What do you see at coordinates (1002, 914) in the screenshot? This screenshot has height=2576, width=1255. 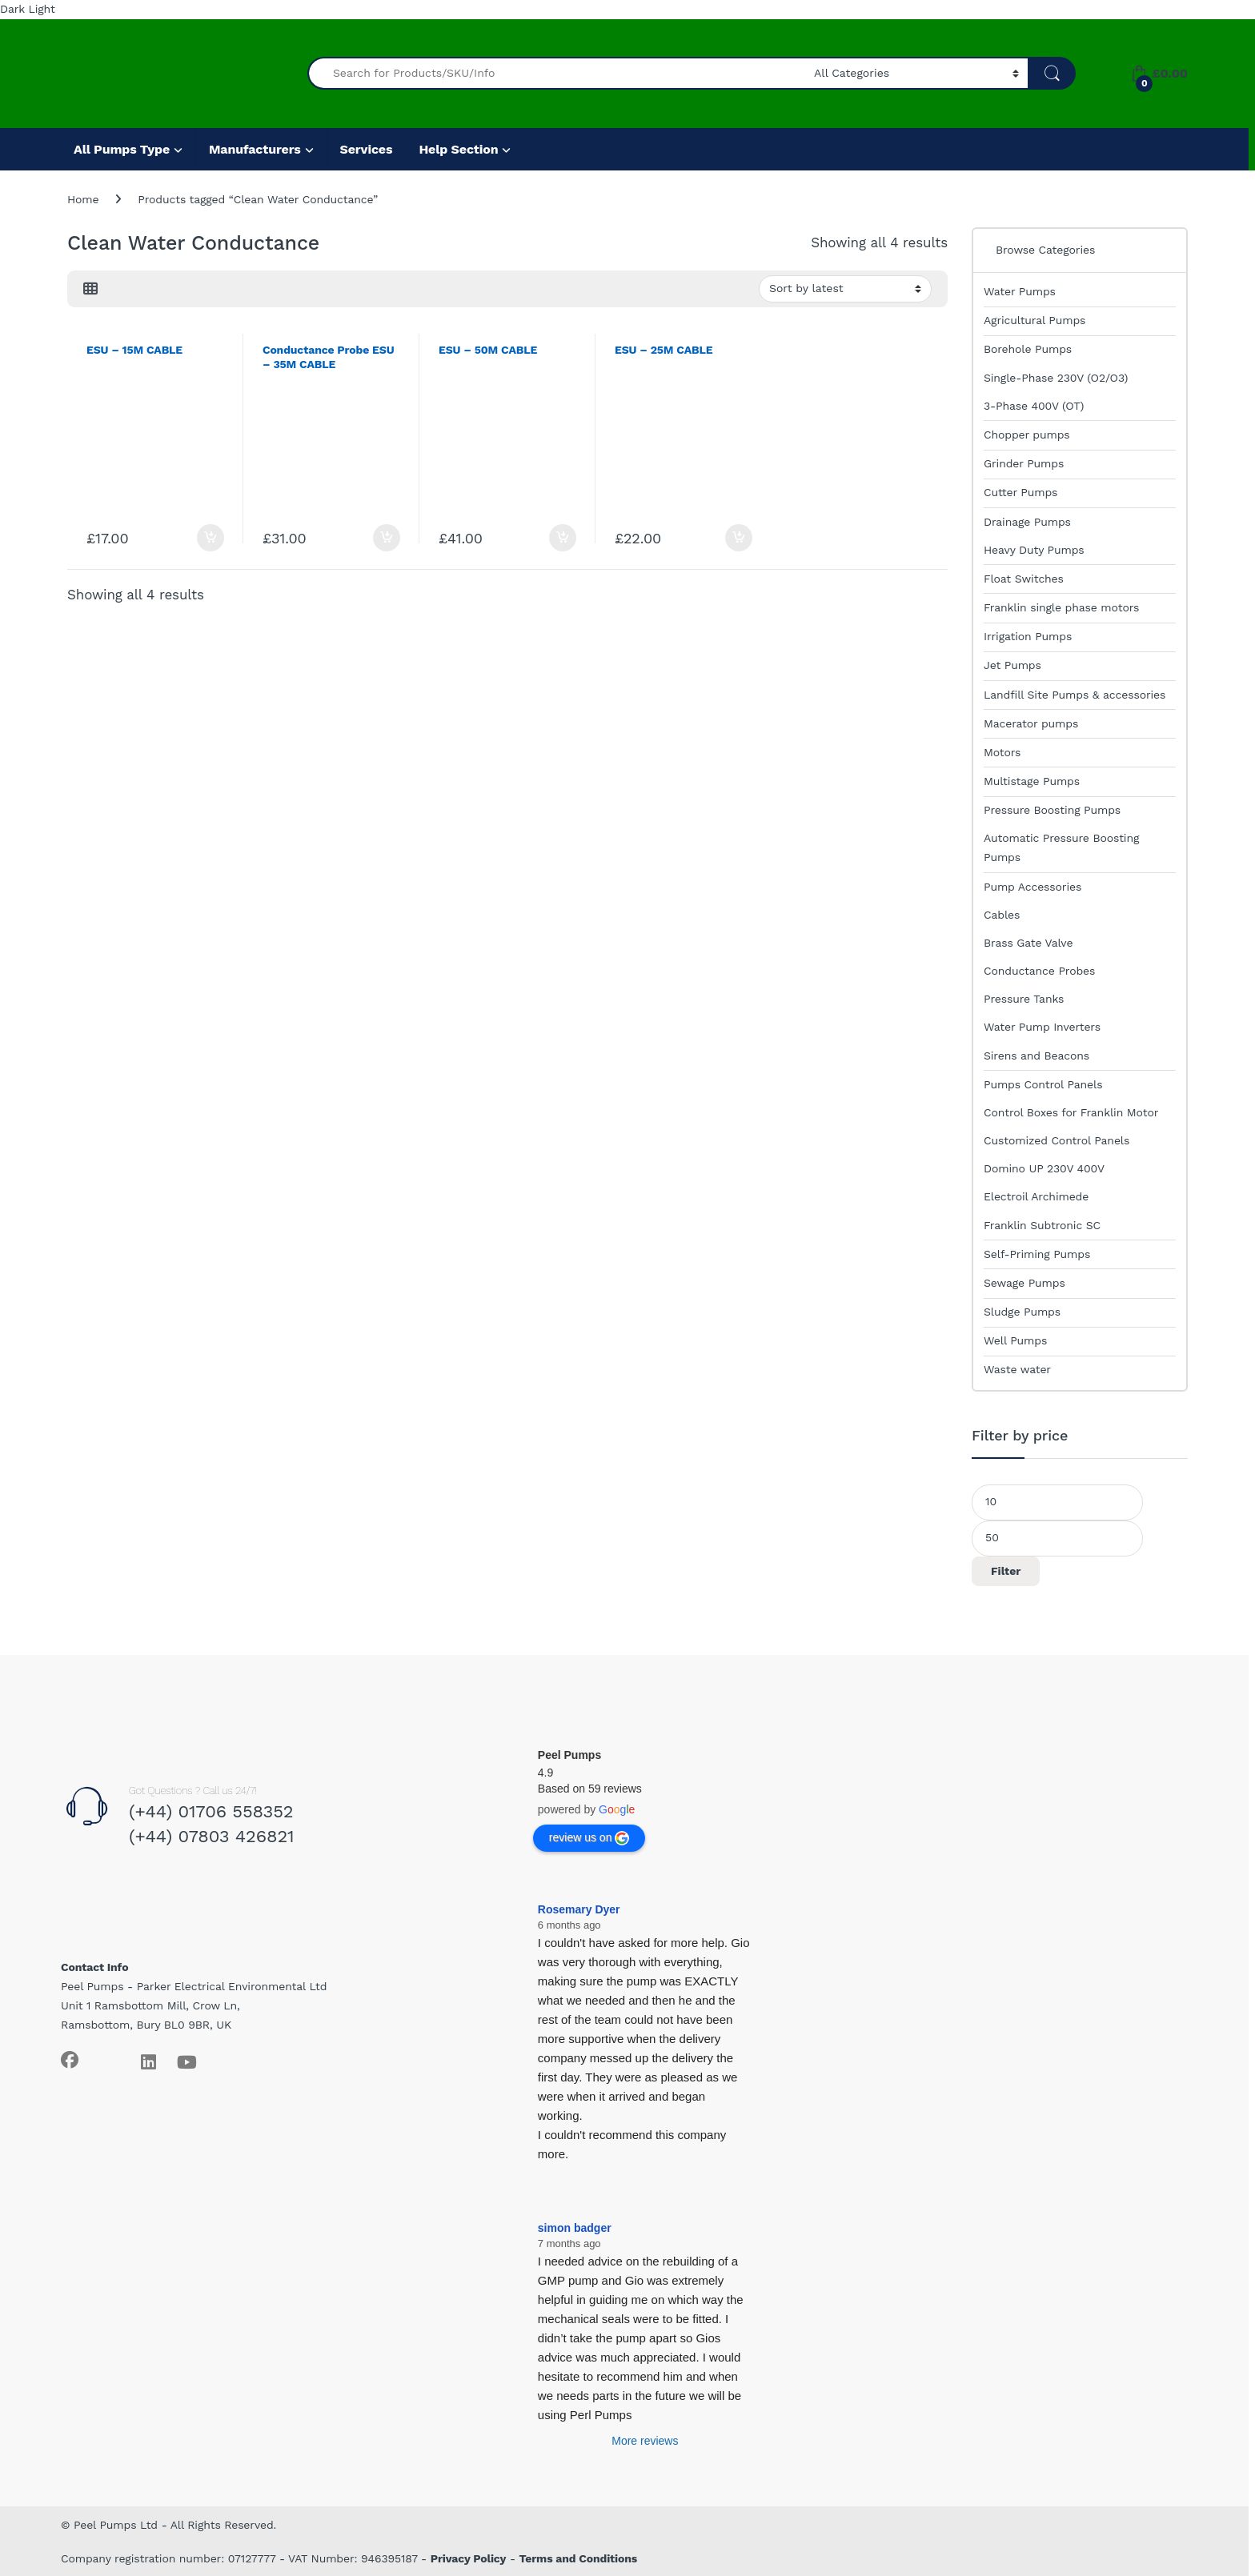 I see `Cables` at bounding box center [1002, 914].